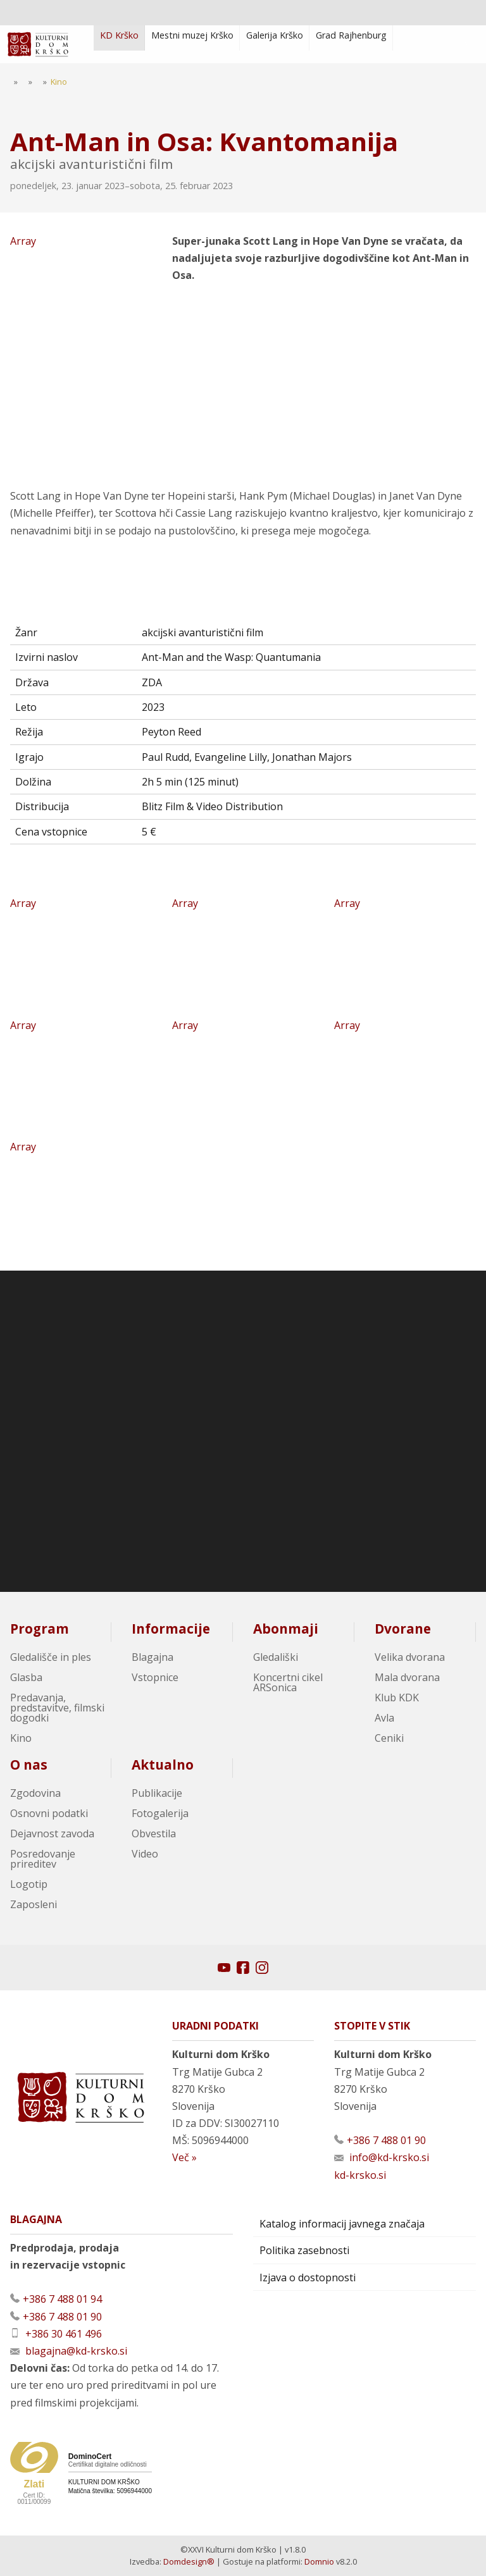 The height and width of the screenshot is (2576, 486). I want to click on Zgodovina, so click(35, 1793).